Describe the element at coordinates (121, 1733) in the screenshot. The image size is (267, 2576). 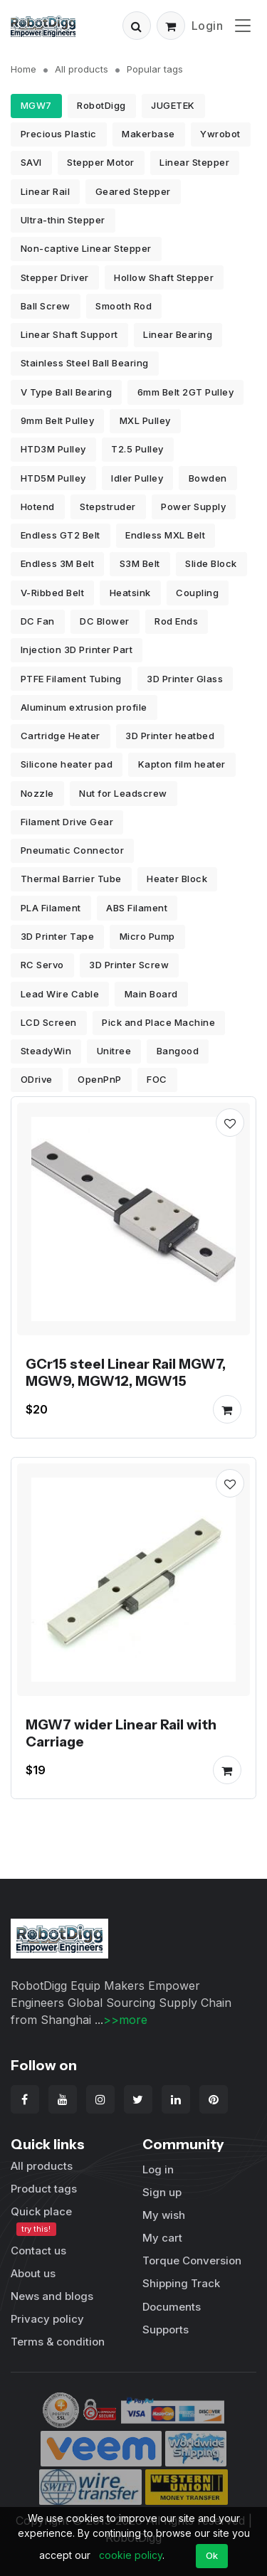
I see `MGW7 wider Linear Rail with Carriage` at that location.